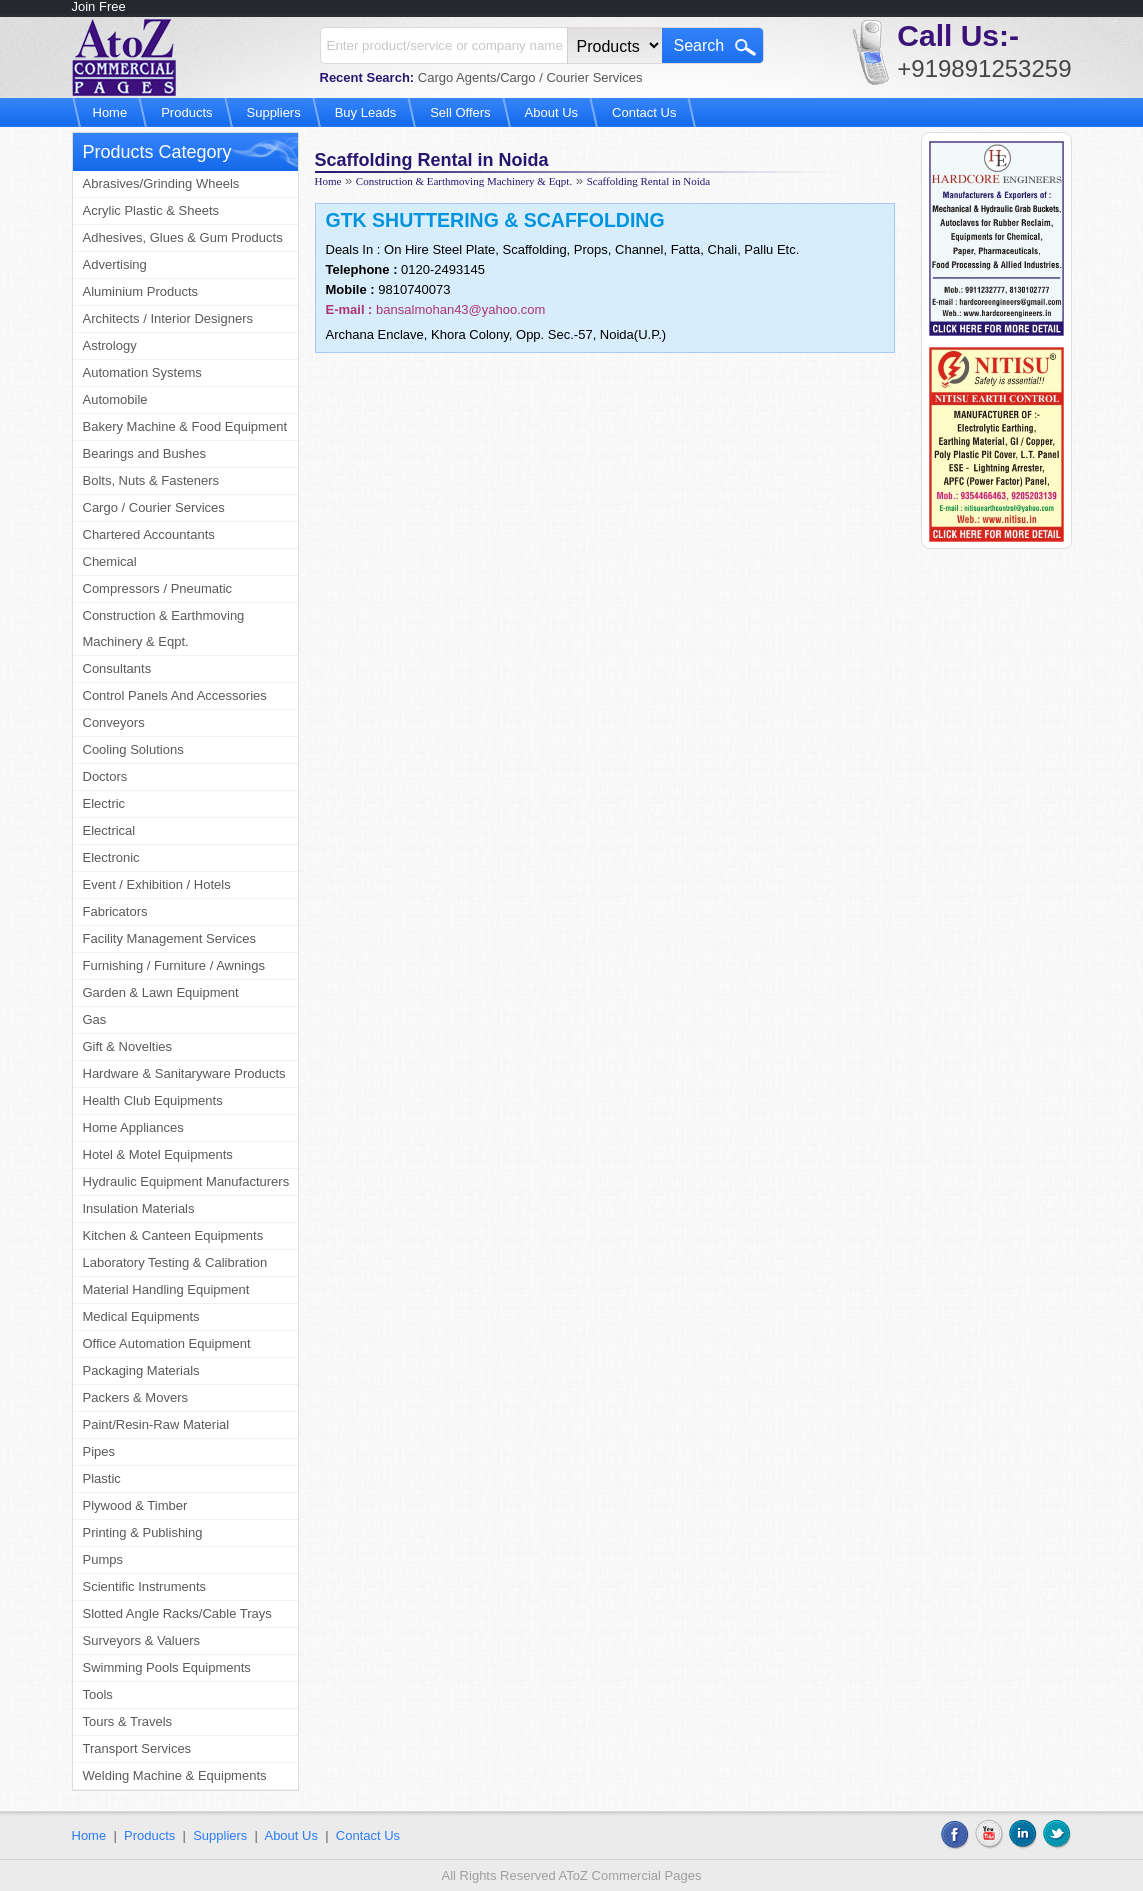  I want to click on Slotted Angle Racks/Cable Trays, so click(177, 1613).